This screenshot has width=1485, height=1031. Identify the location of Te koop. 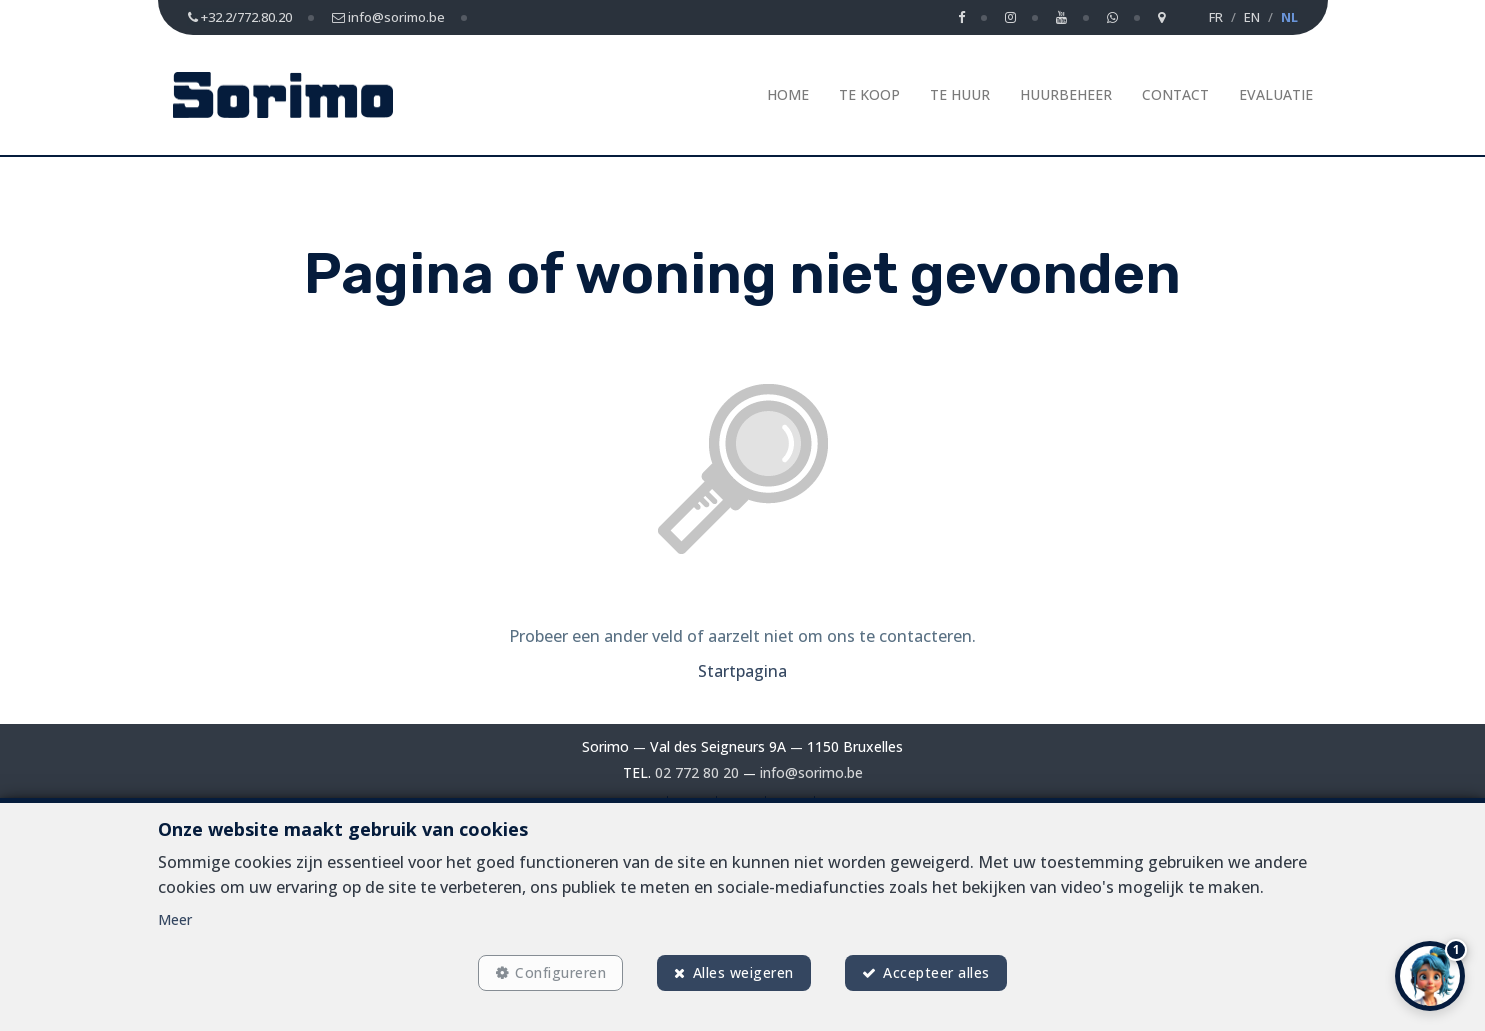
(869, 94).